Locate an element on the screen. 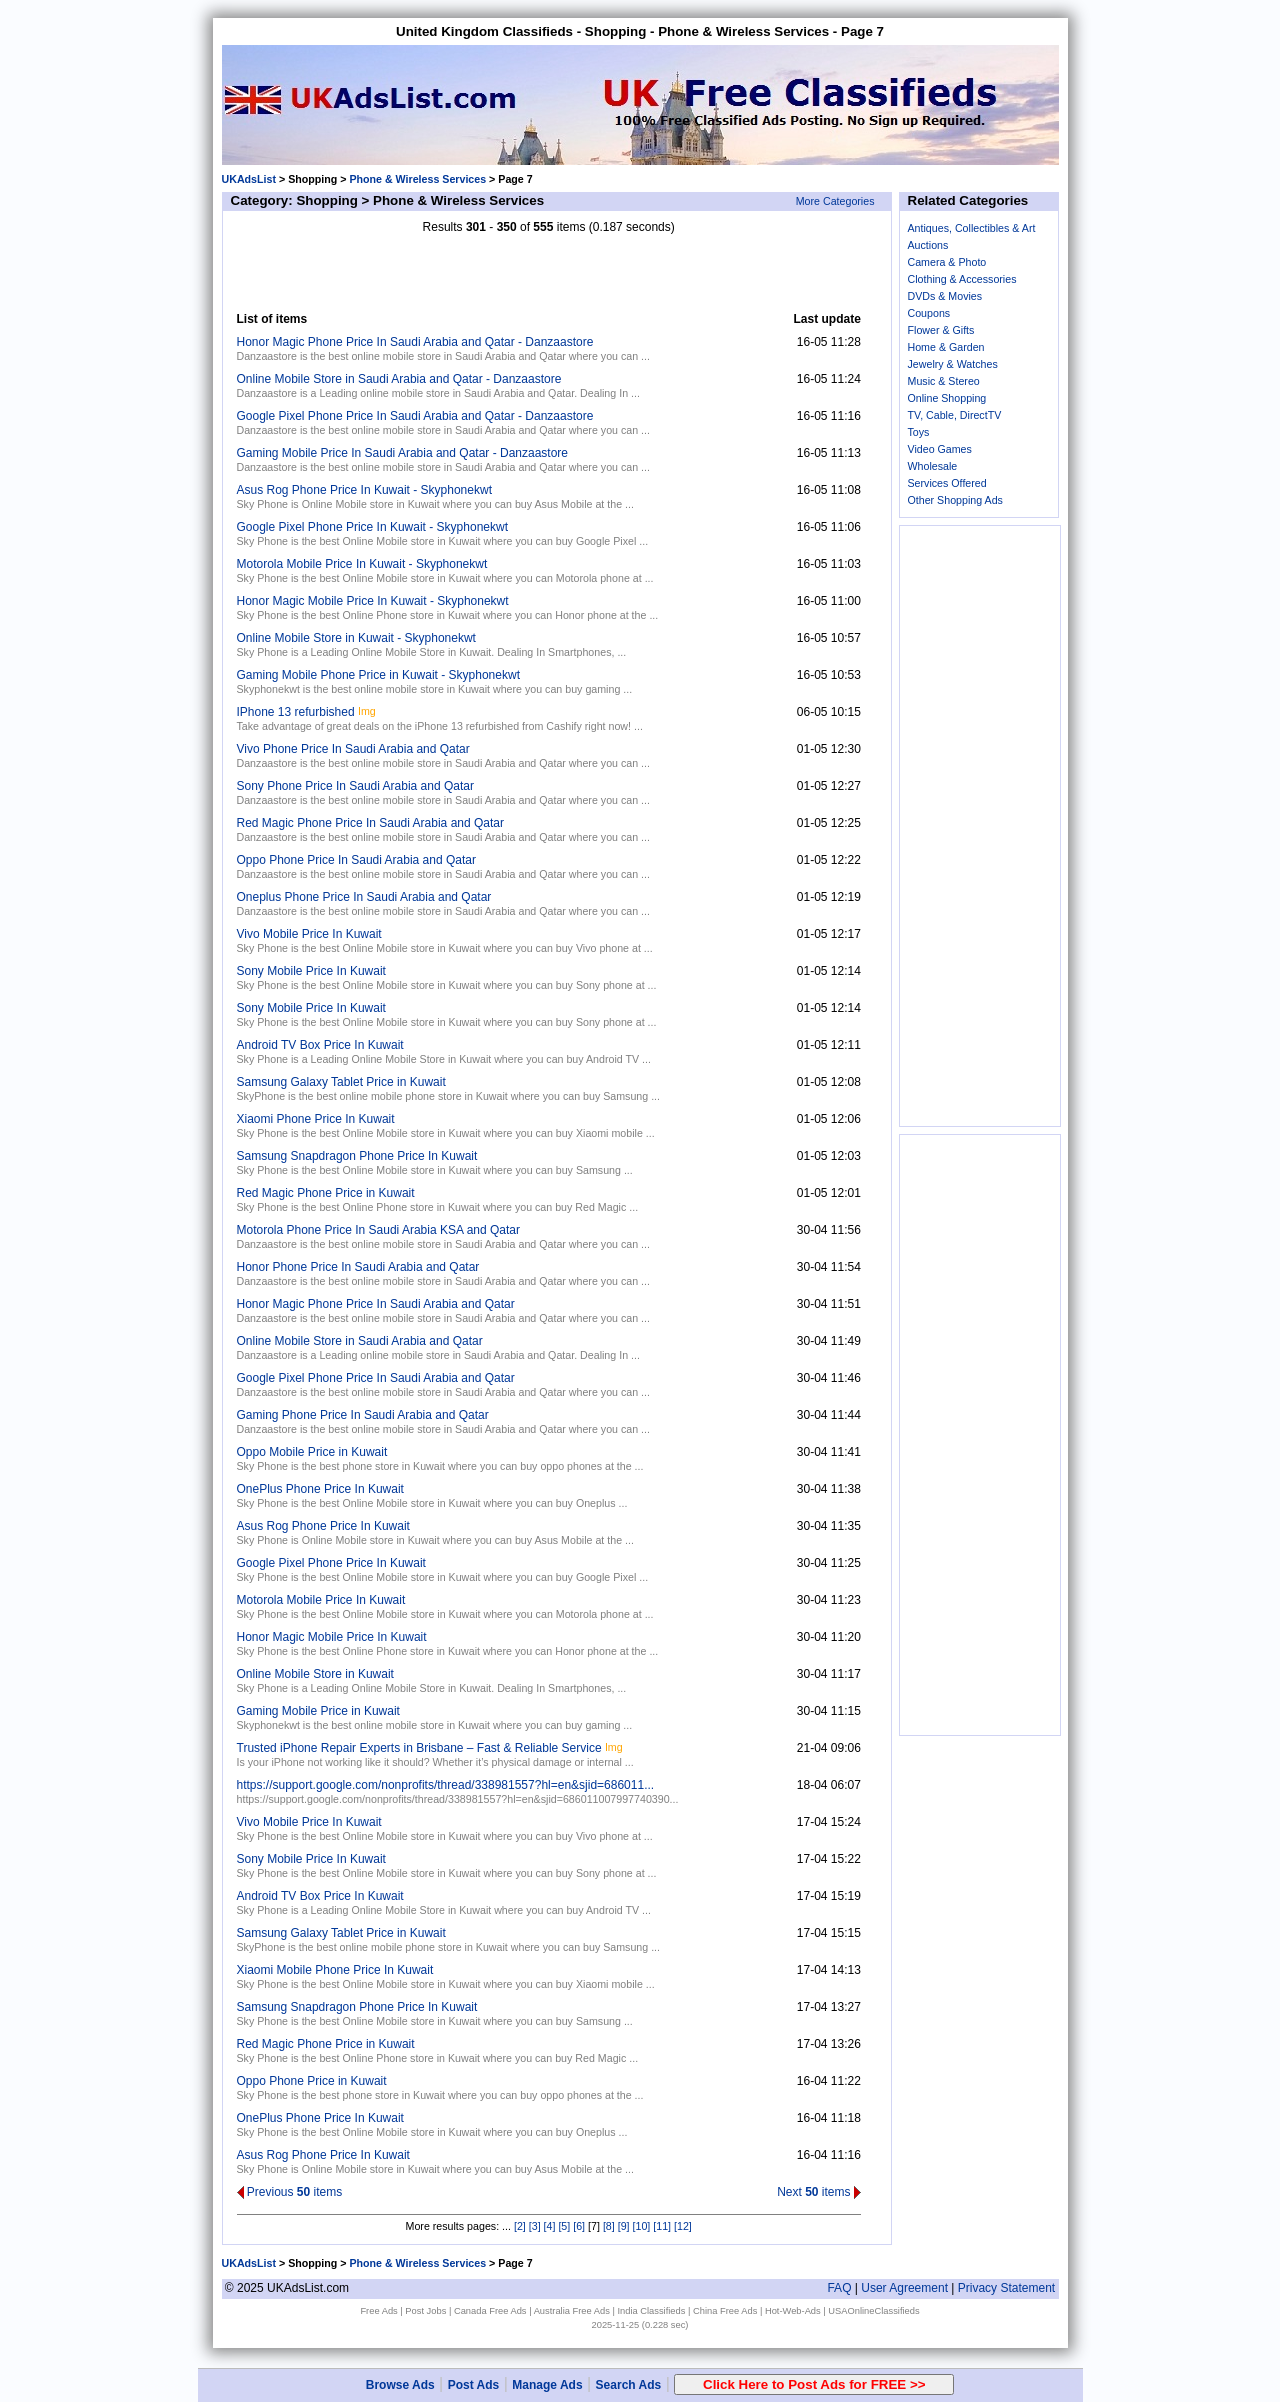 This screenshot has width=1280, height=2402. [2] is located at coordinates (520, 2226).